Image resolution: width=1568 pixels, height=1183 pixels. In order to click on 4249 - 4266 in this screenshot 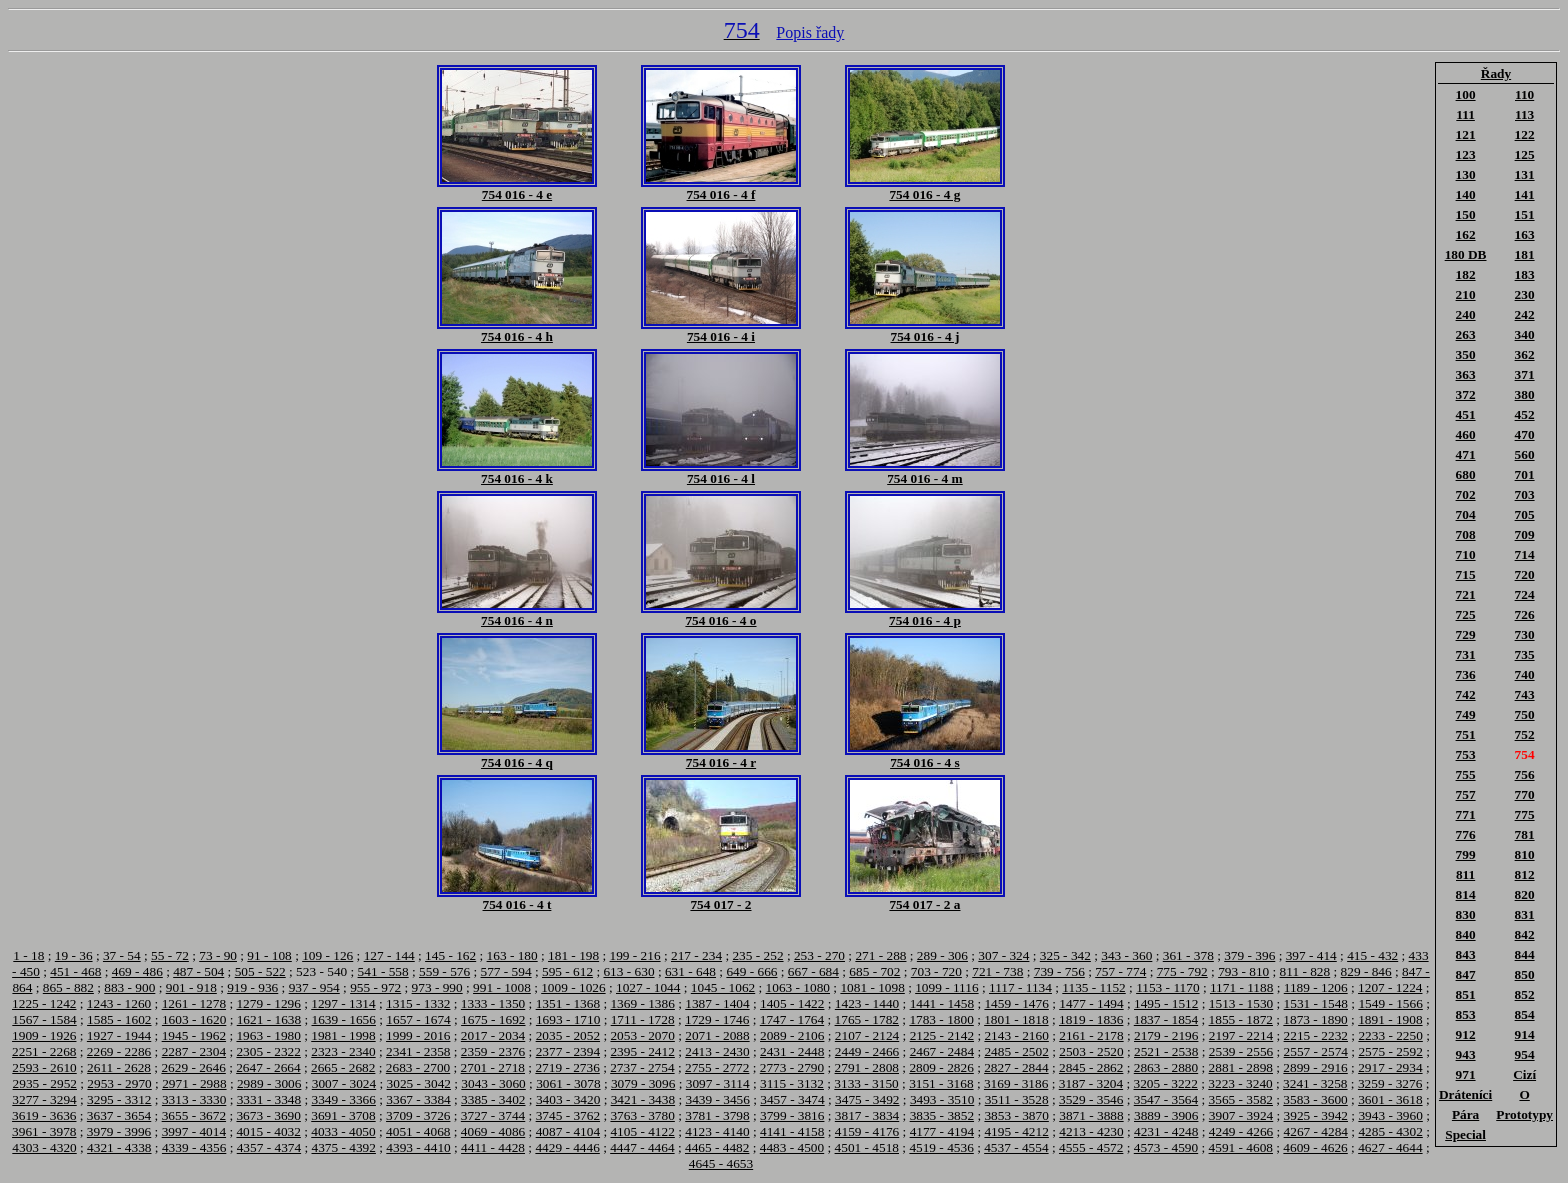, I will do `click(1241, 1131)`.